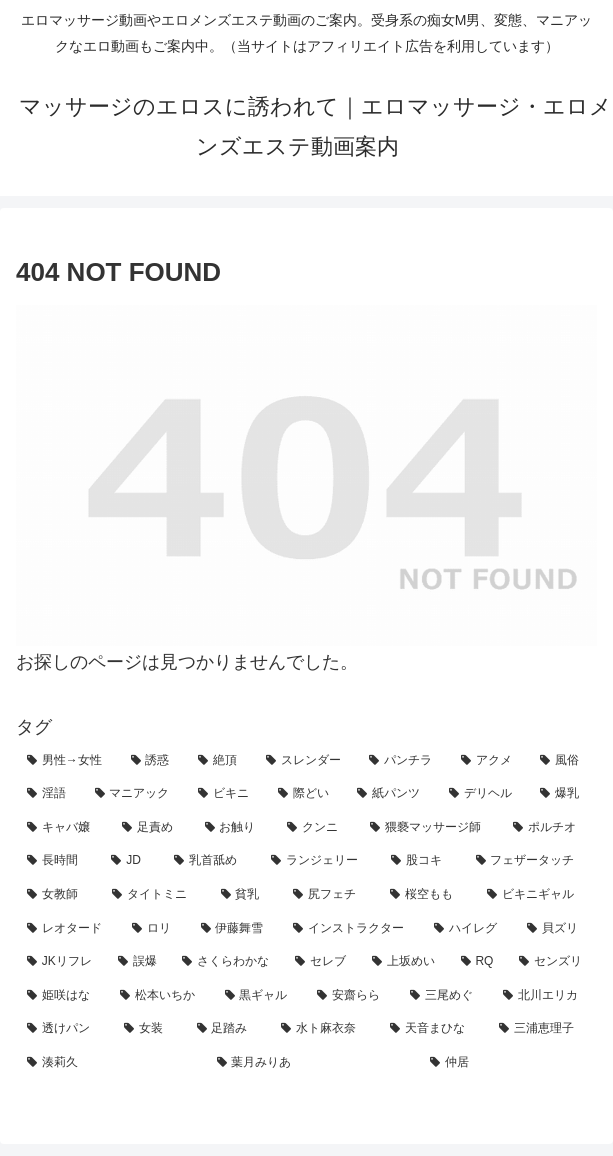 This screenshot has width=613, height=1156. I want to click on [ビキニ (30個の項目)], so click(227, 794).